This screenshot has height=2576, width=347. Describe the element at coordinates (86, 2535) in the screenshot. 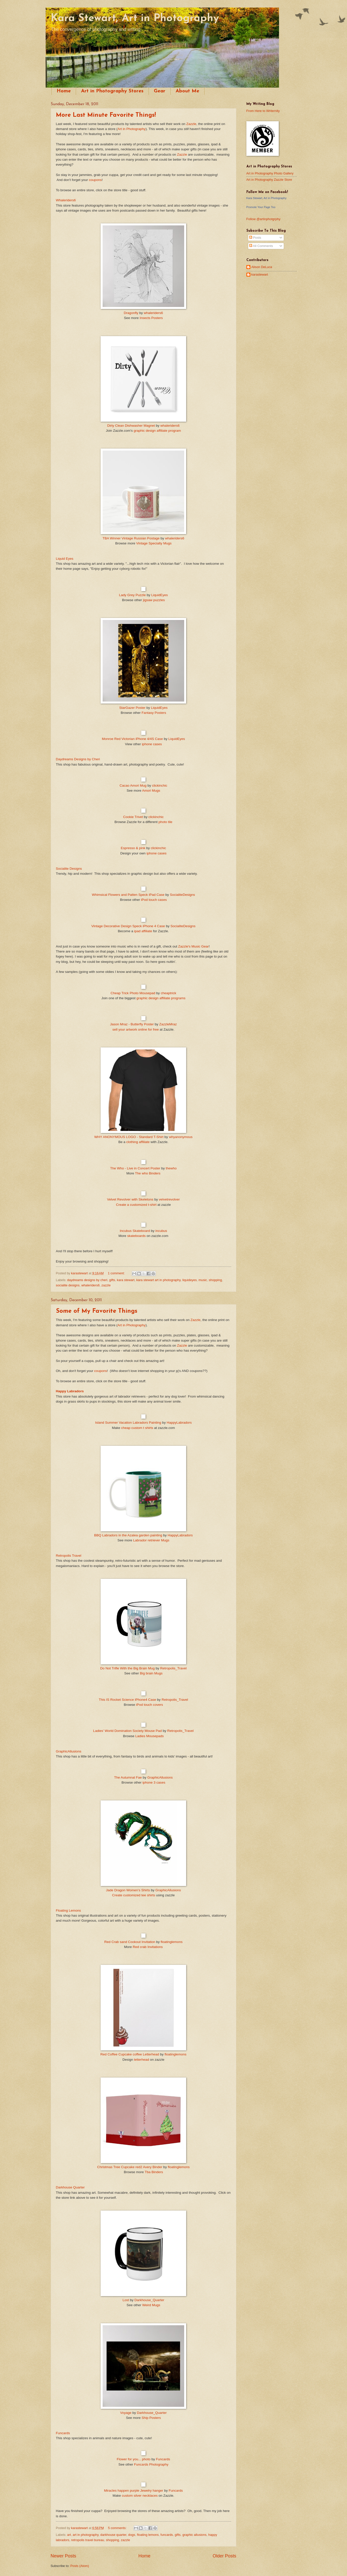

I see `art in photography` at that location.